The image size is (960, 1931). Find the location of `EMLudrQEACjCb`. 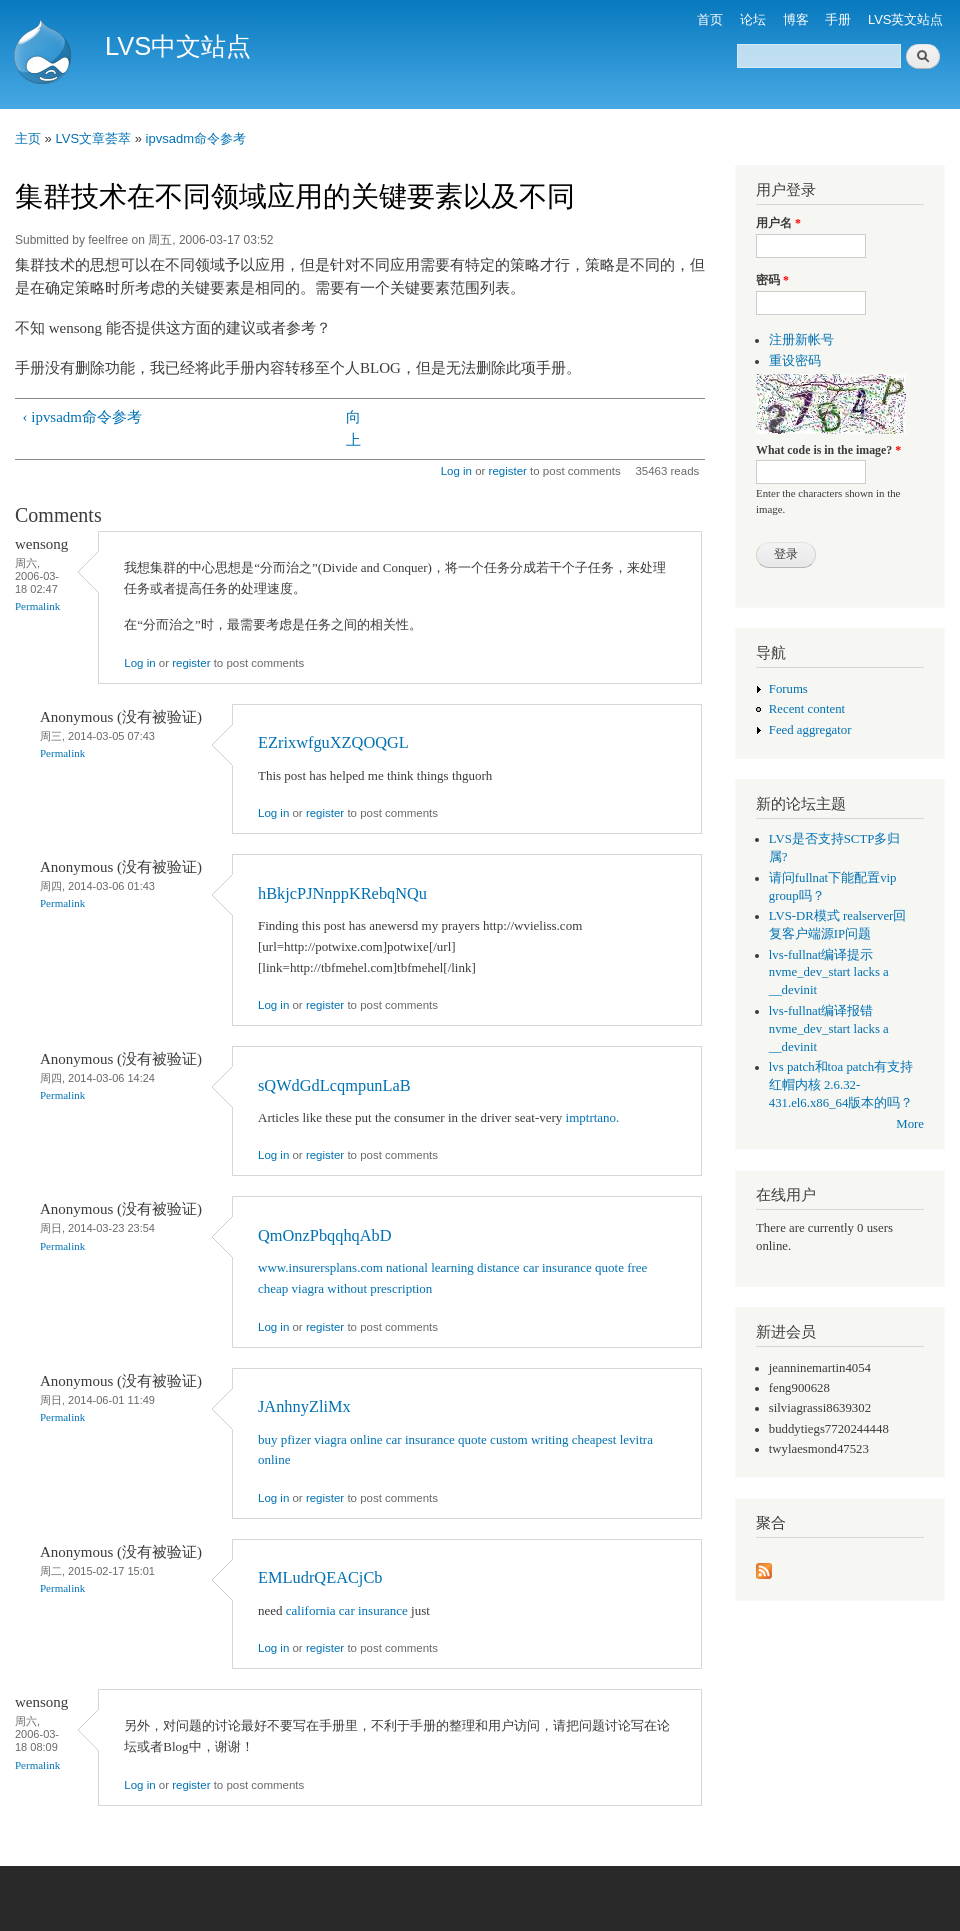

EMLudrQEACjCb is located at coordinates (320, 1577).